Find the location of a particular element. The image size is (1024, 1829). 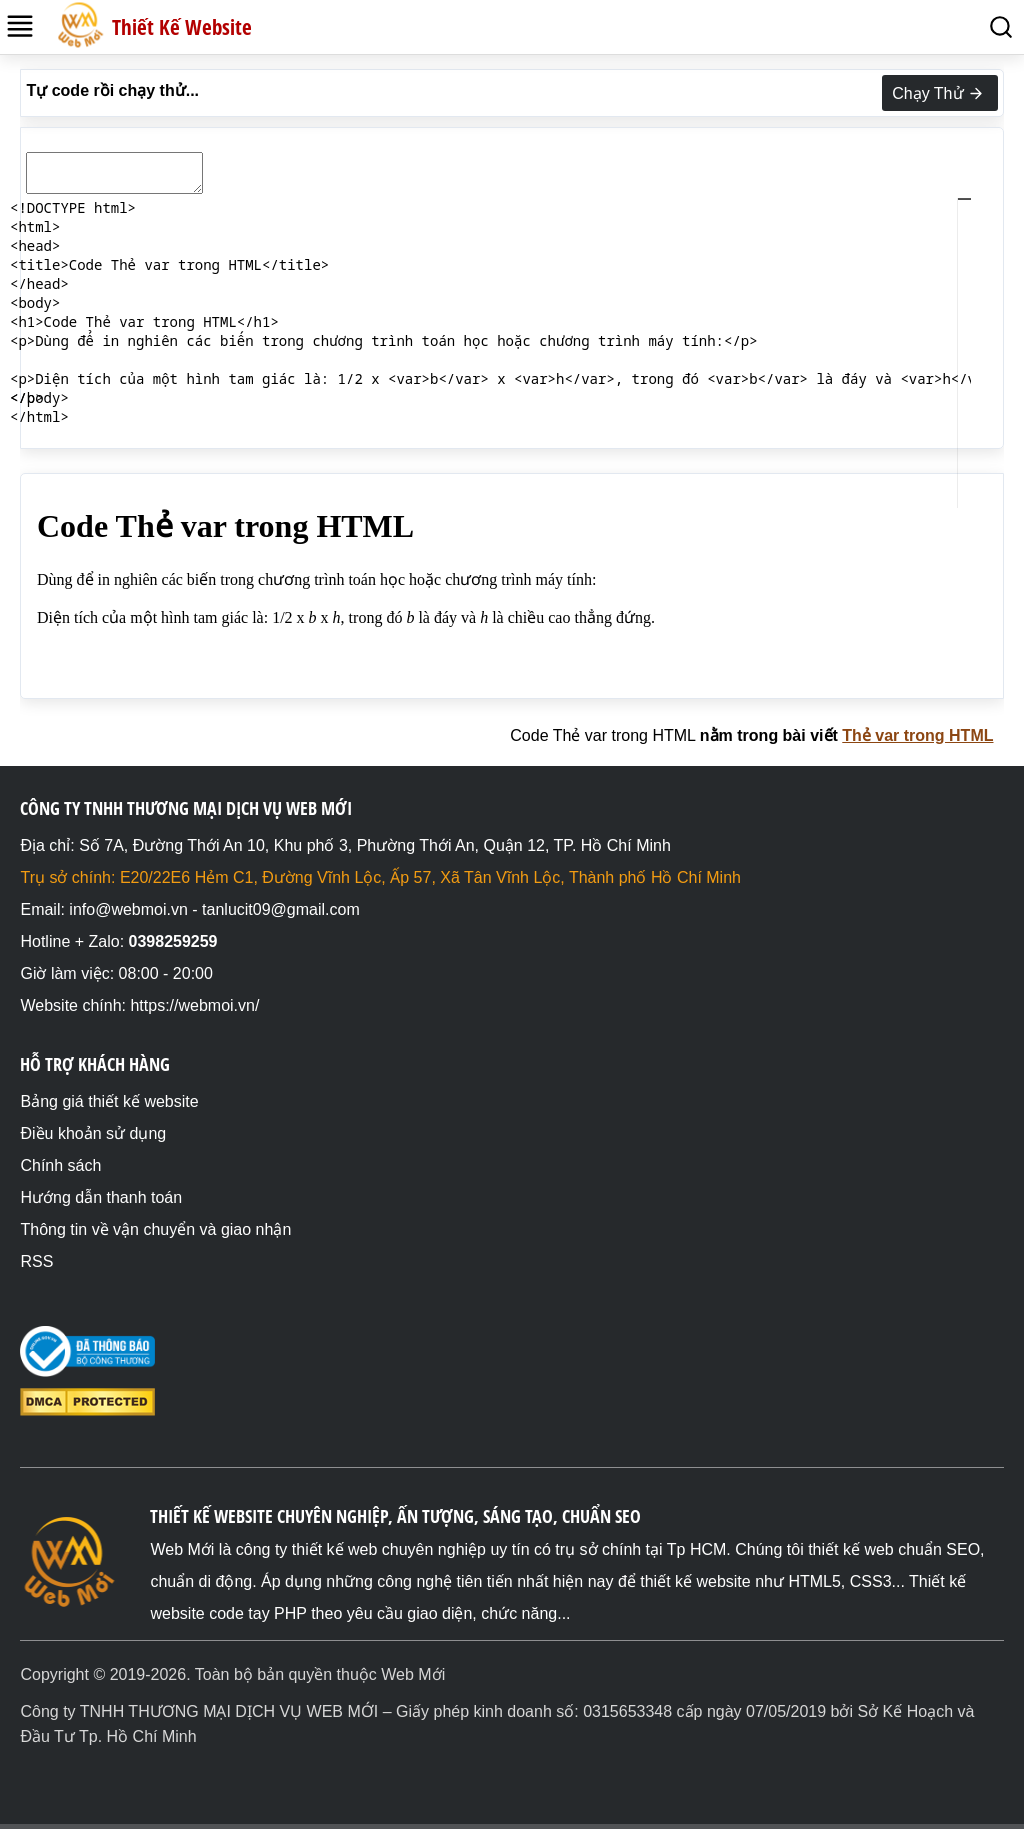

Thẻ var trong HTML is located at coordinates (917, 735).